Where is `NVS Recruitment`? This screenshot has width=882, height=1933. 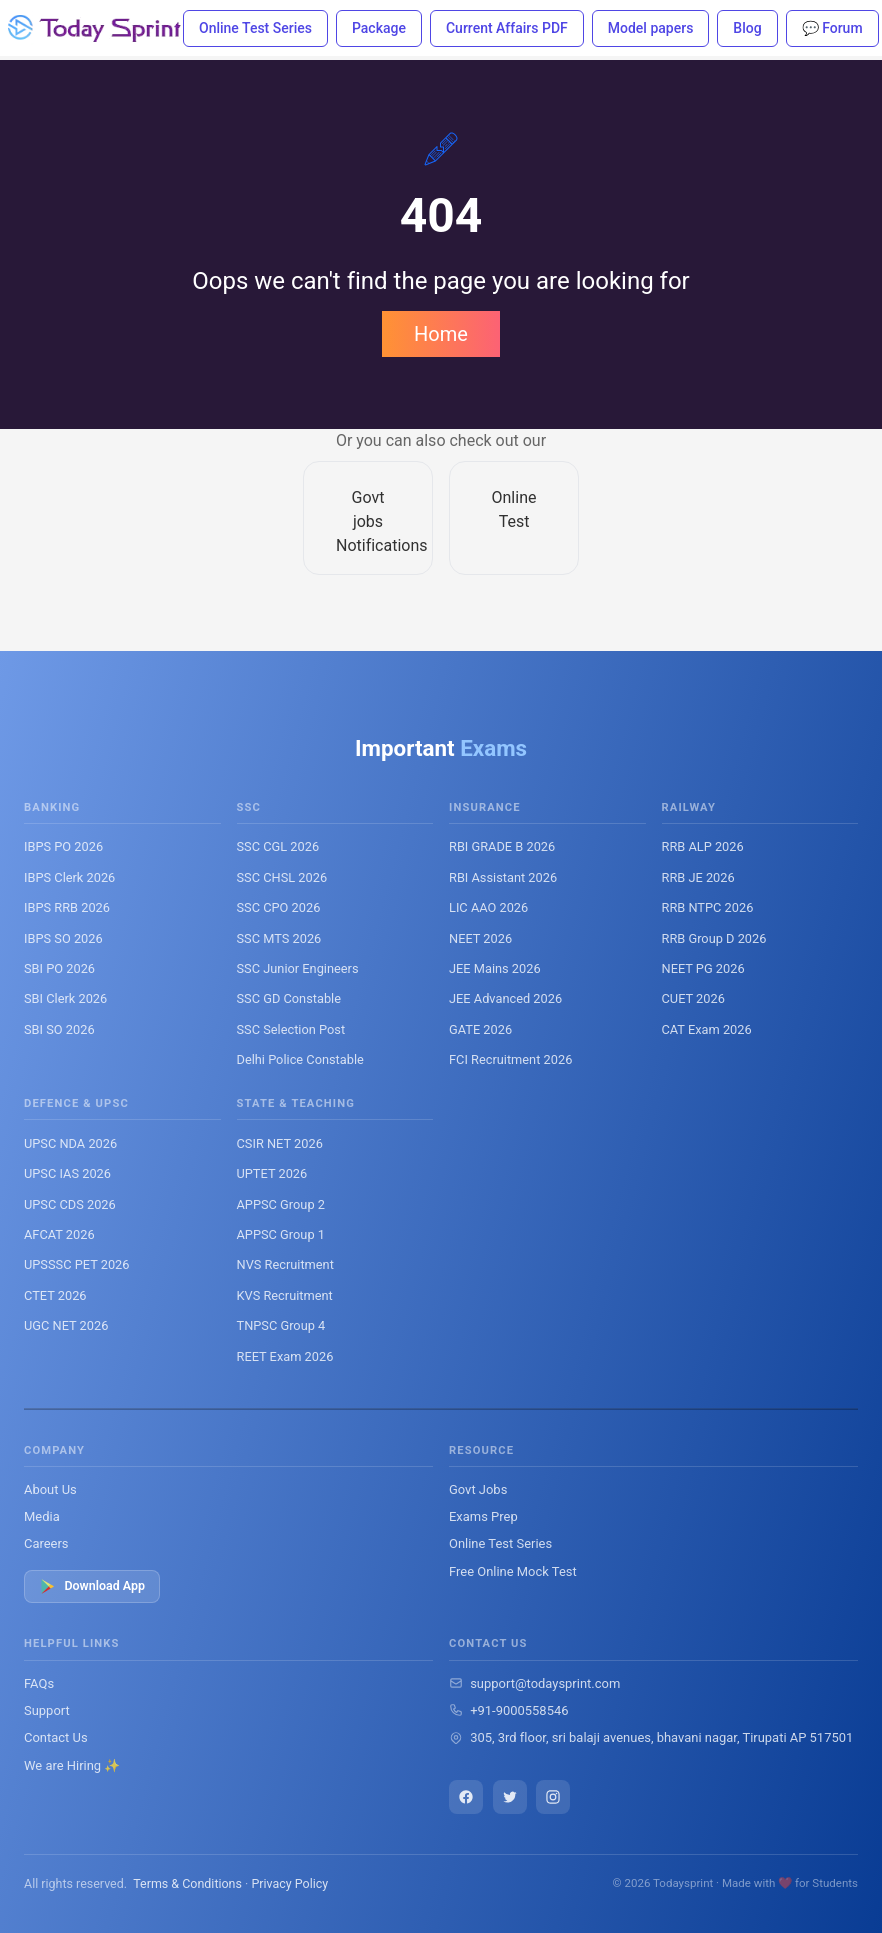
NVS Recruitment is located at coordinates (285, 1264).